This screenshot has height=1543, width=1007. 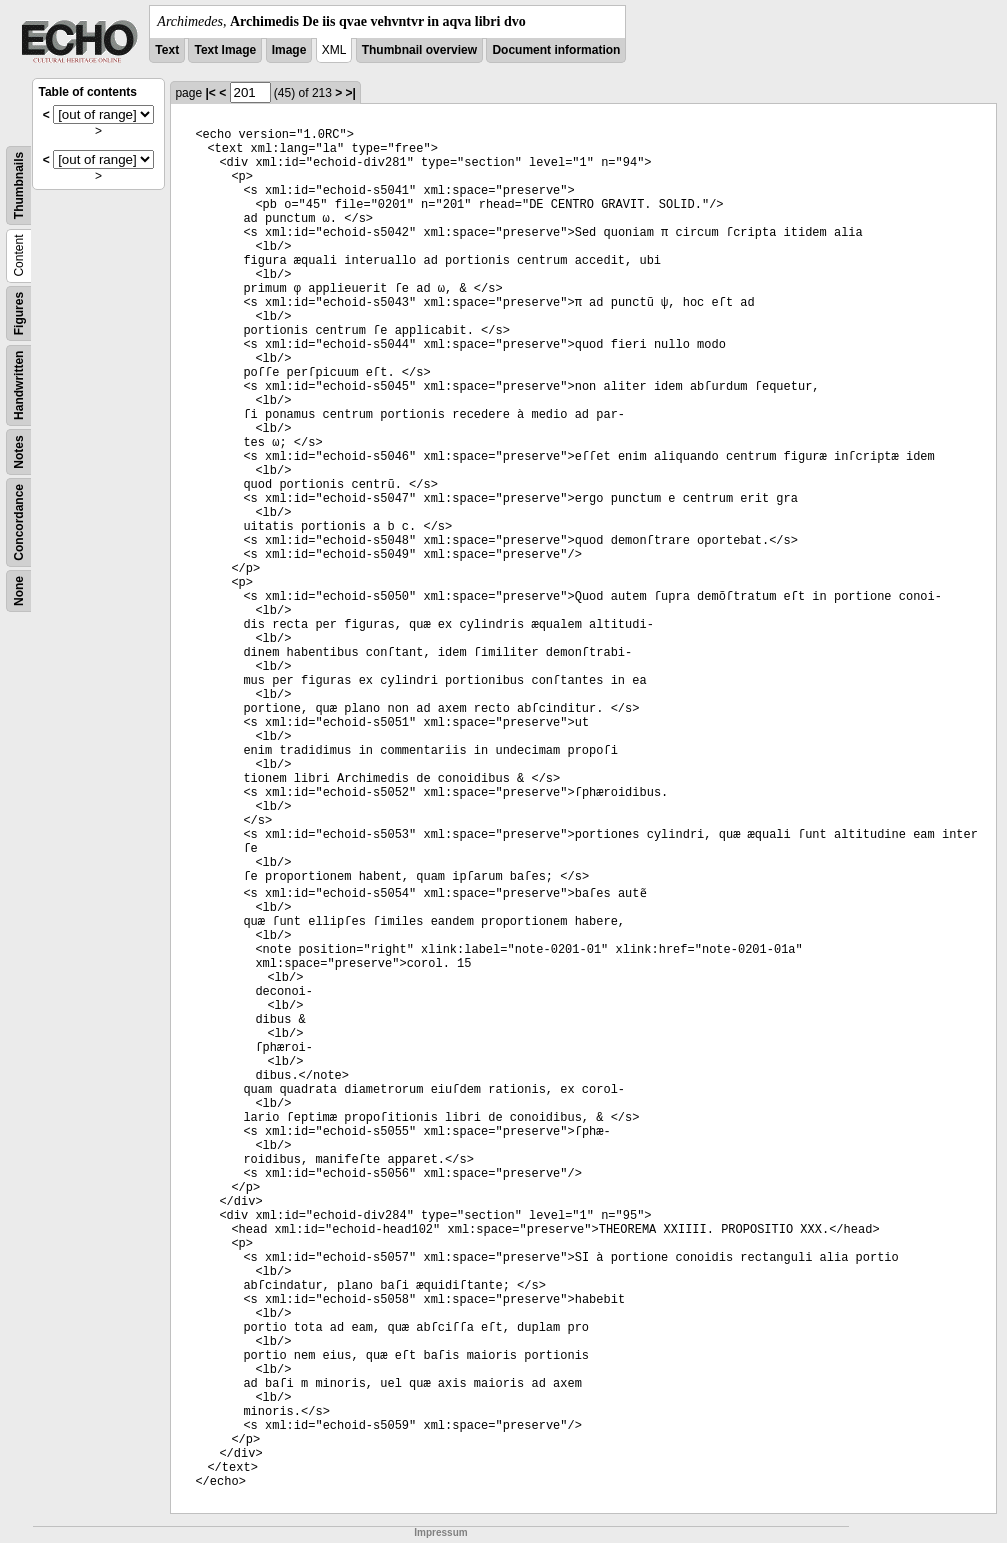 What do you see at coordinates (419, 50) in the screenshot?
I see `Thumbnail overview` at bounding box center [419, 50].